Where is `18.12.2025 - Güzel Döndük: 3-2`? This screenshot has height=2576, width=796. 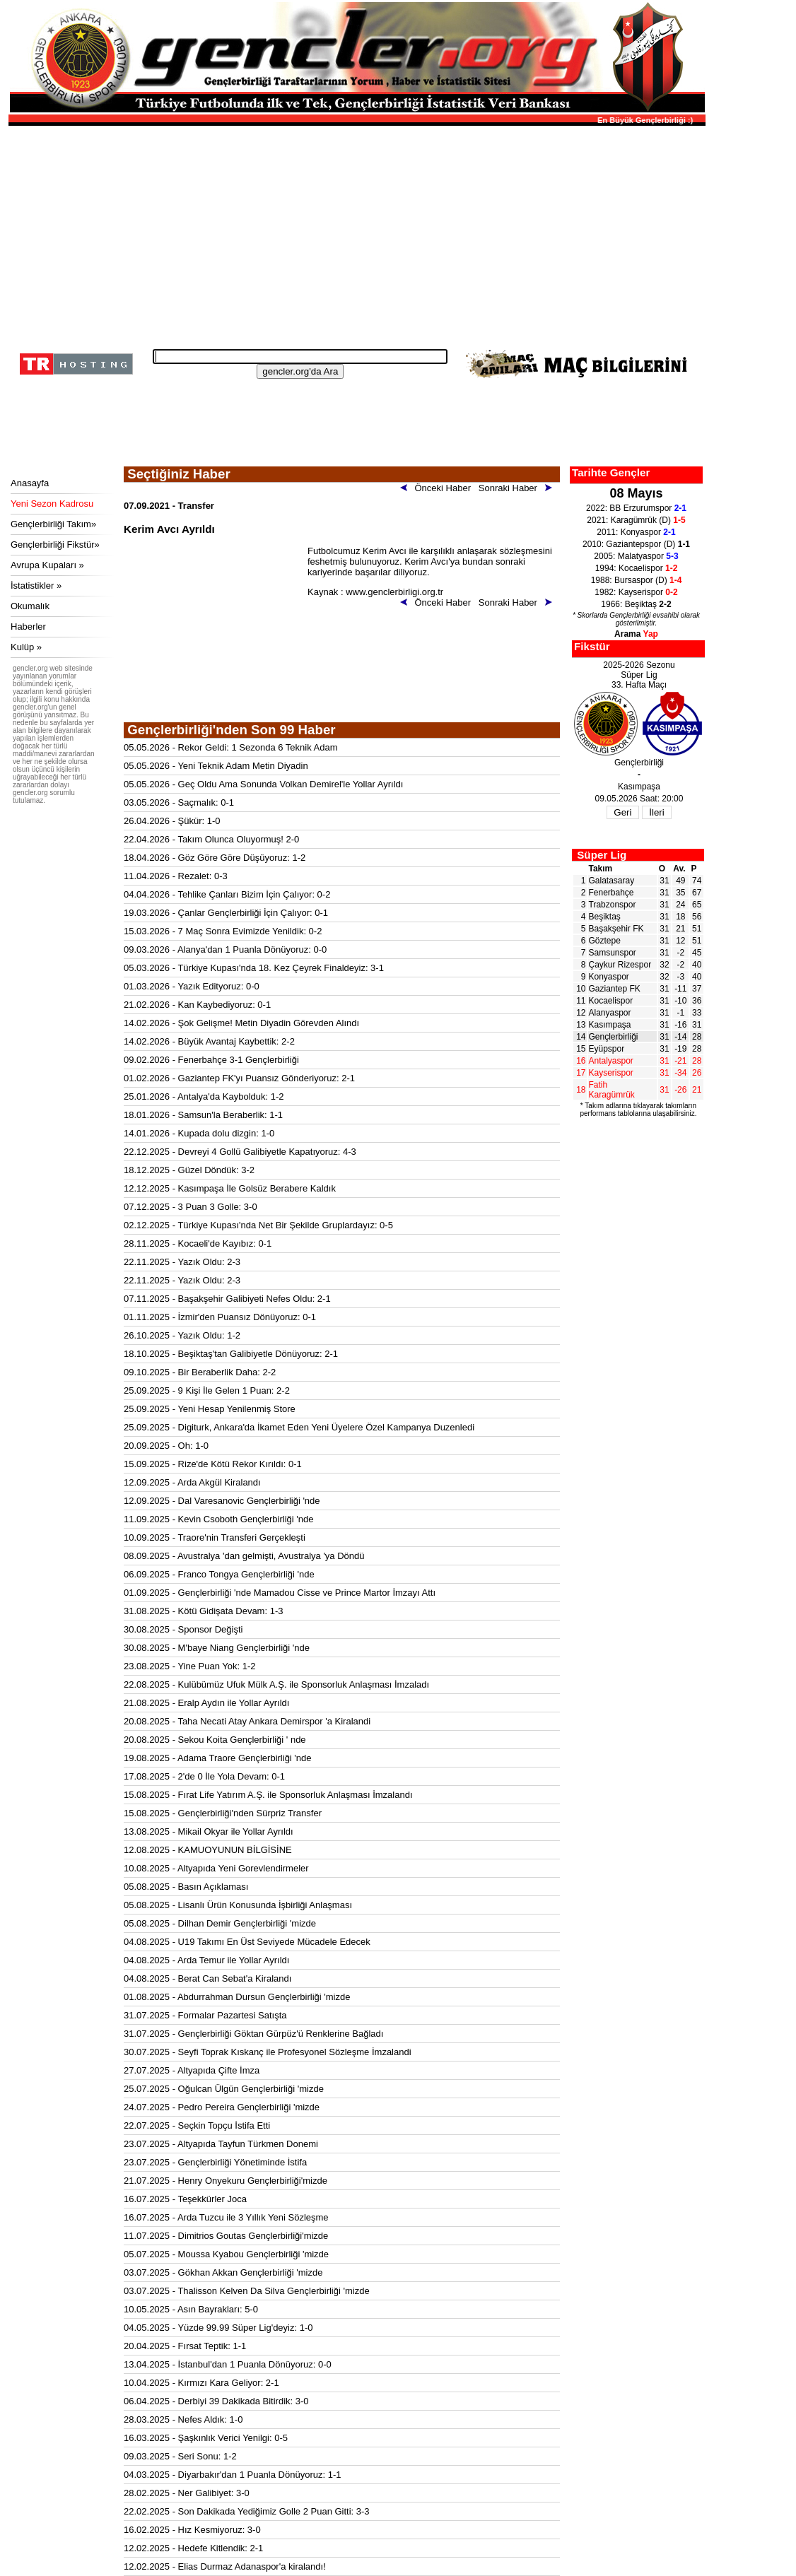
18.12.2025 - Güzel Döndük: 3-2 is located at coordinates (189, 1170).